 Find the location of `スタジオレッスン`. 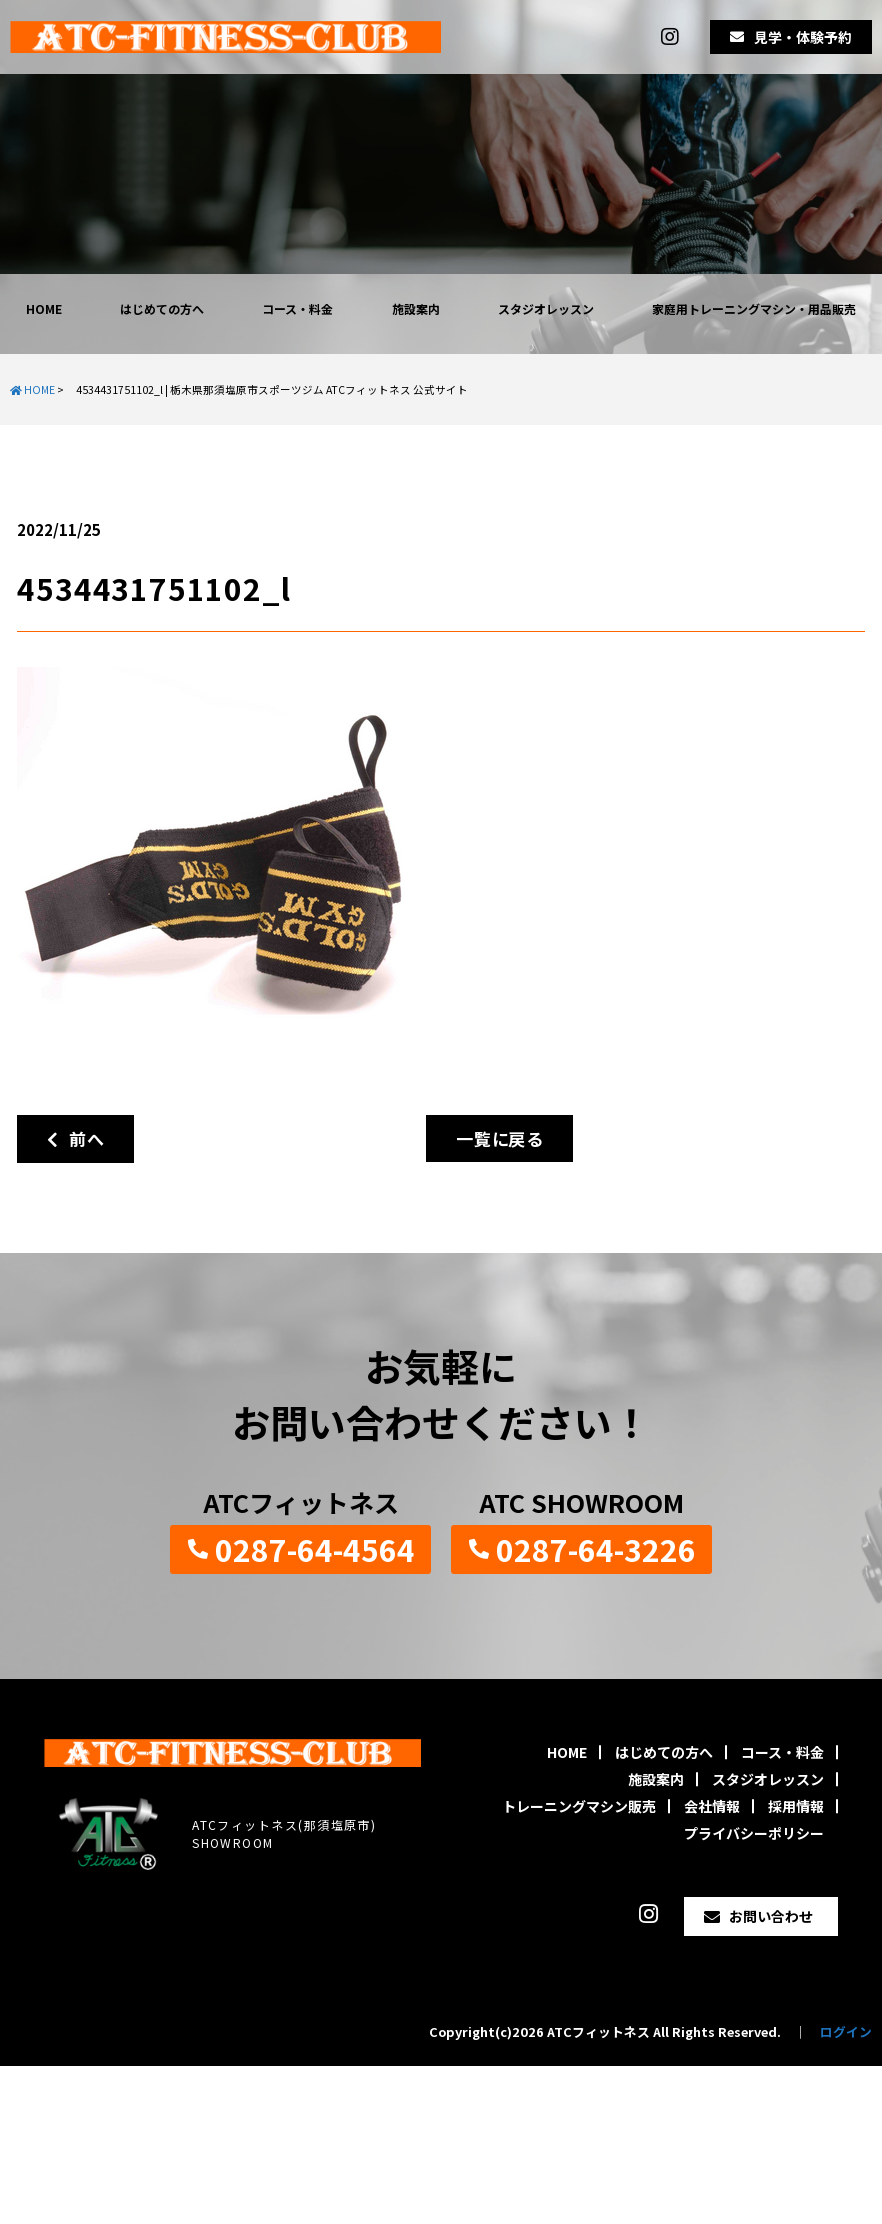

スタジオレッスン is located at coordinates (546, 308).